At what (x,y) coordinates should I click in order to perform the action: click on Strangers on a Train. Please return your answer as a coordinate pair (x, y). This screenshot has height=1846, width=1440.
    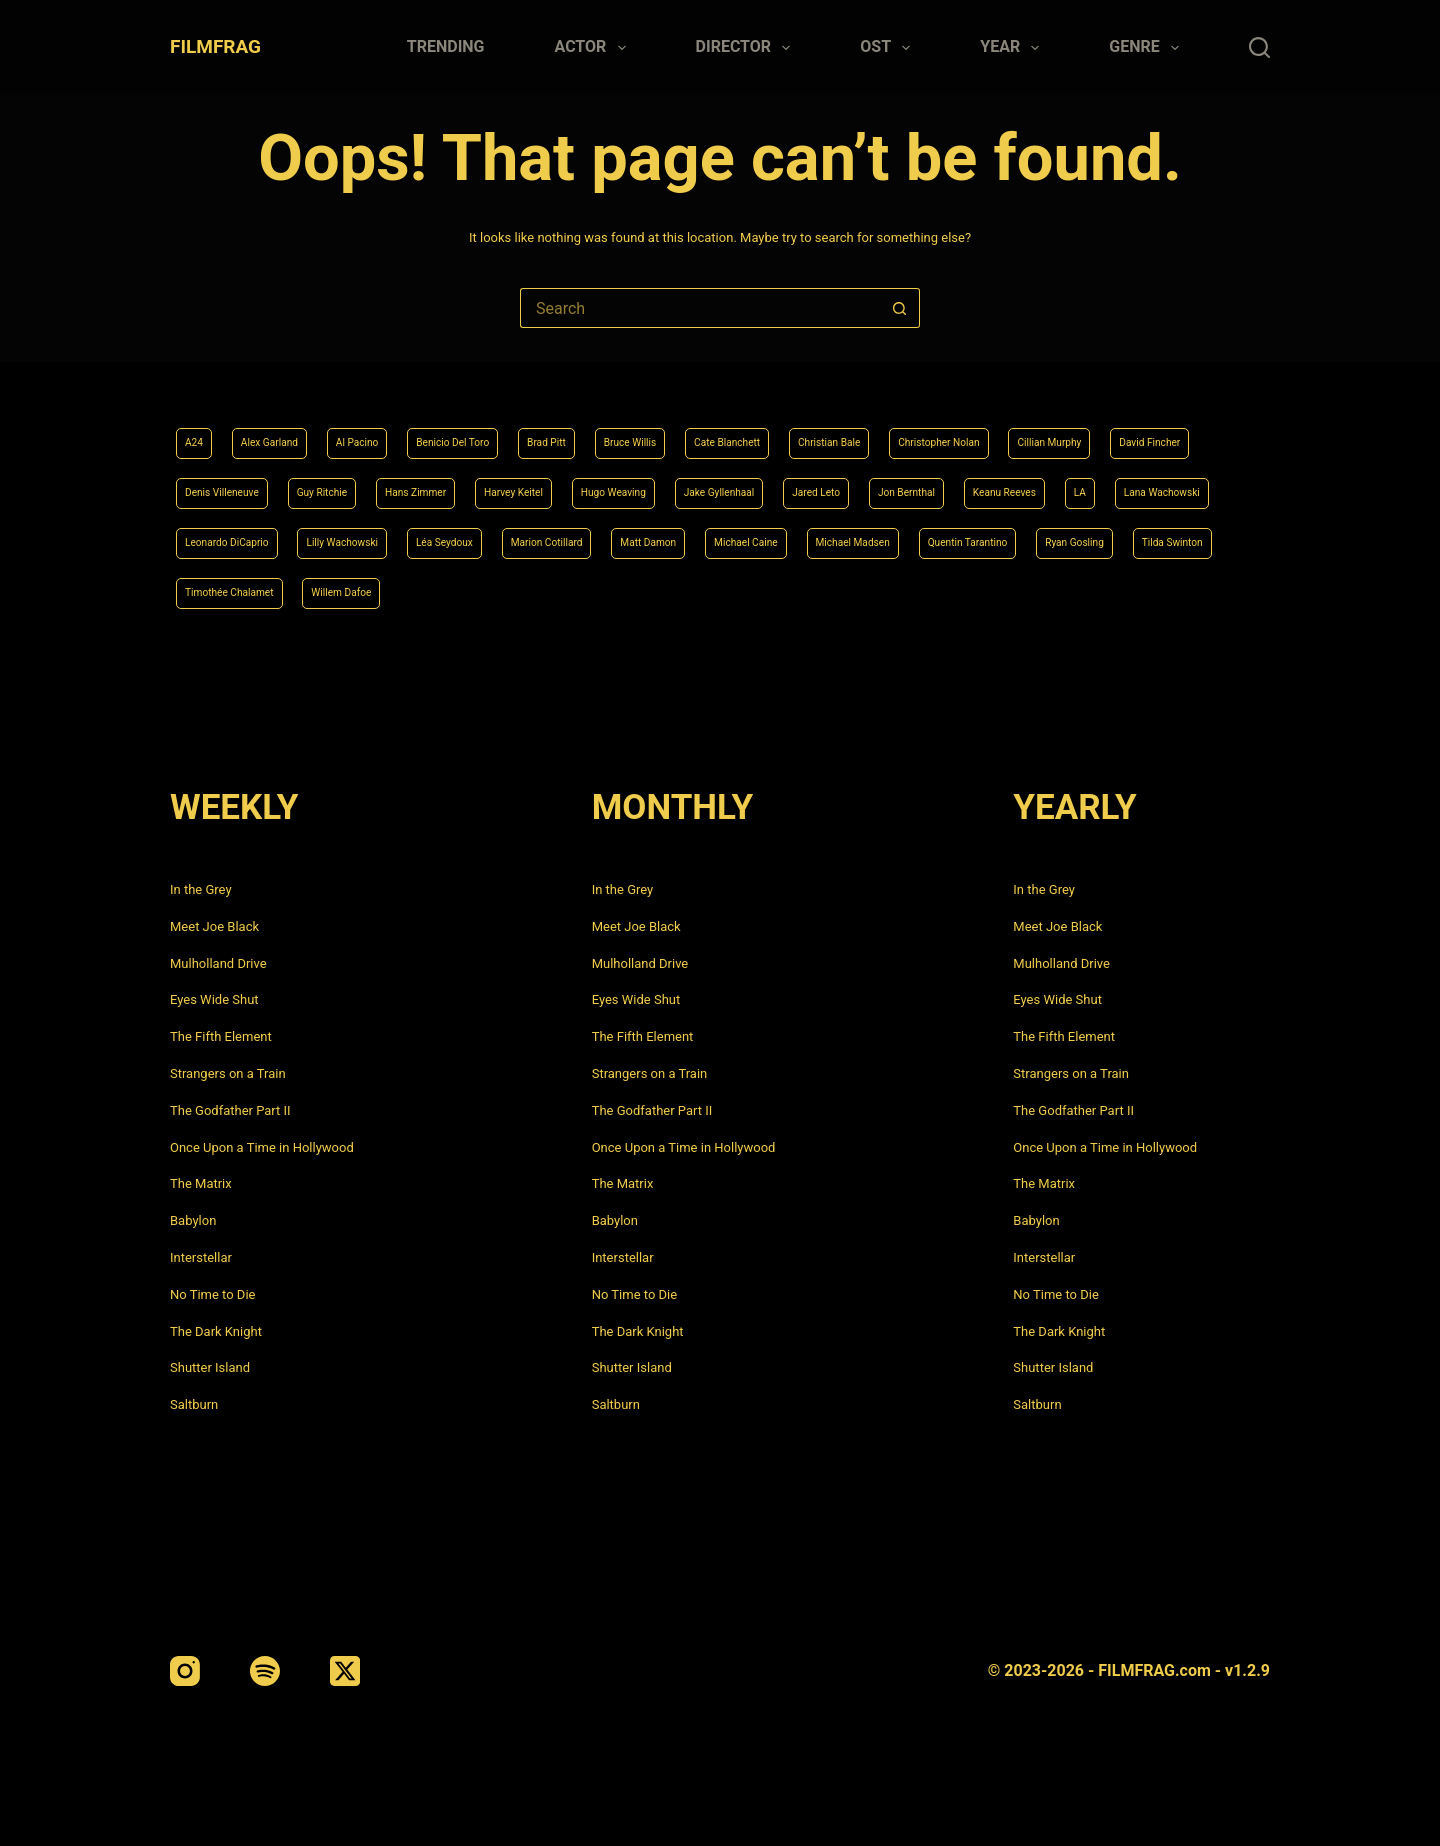
    Looking at the image, I should click on (228, 1073).